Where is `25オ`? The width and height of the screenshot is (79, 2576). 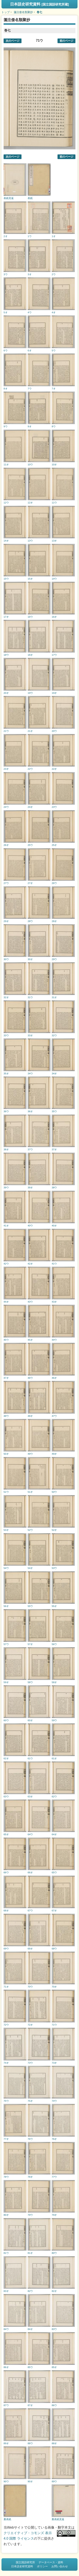
25オ is located at coordinates (54, 845).